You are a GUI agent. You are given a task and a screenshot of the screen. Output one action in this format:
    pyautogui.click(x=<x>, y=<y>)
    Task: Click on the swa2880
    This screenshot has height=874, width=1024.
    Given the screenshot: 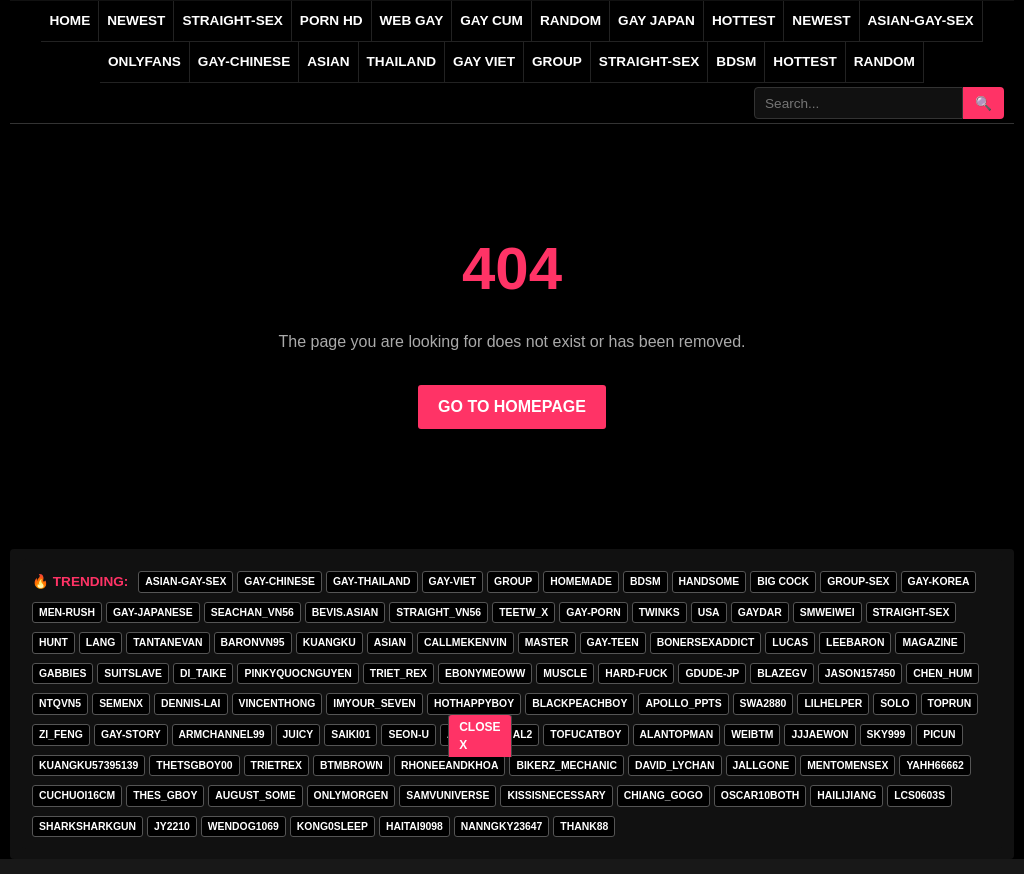 What is the action you would take?
    pyautogui.click(x=763, y=703)
    